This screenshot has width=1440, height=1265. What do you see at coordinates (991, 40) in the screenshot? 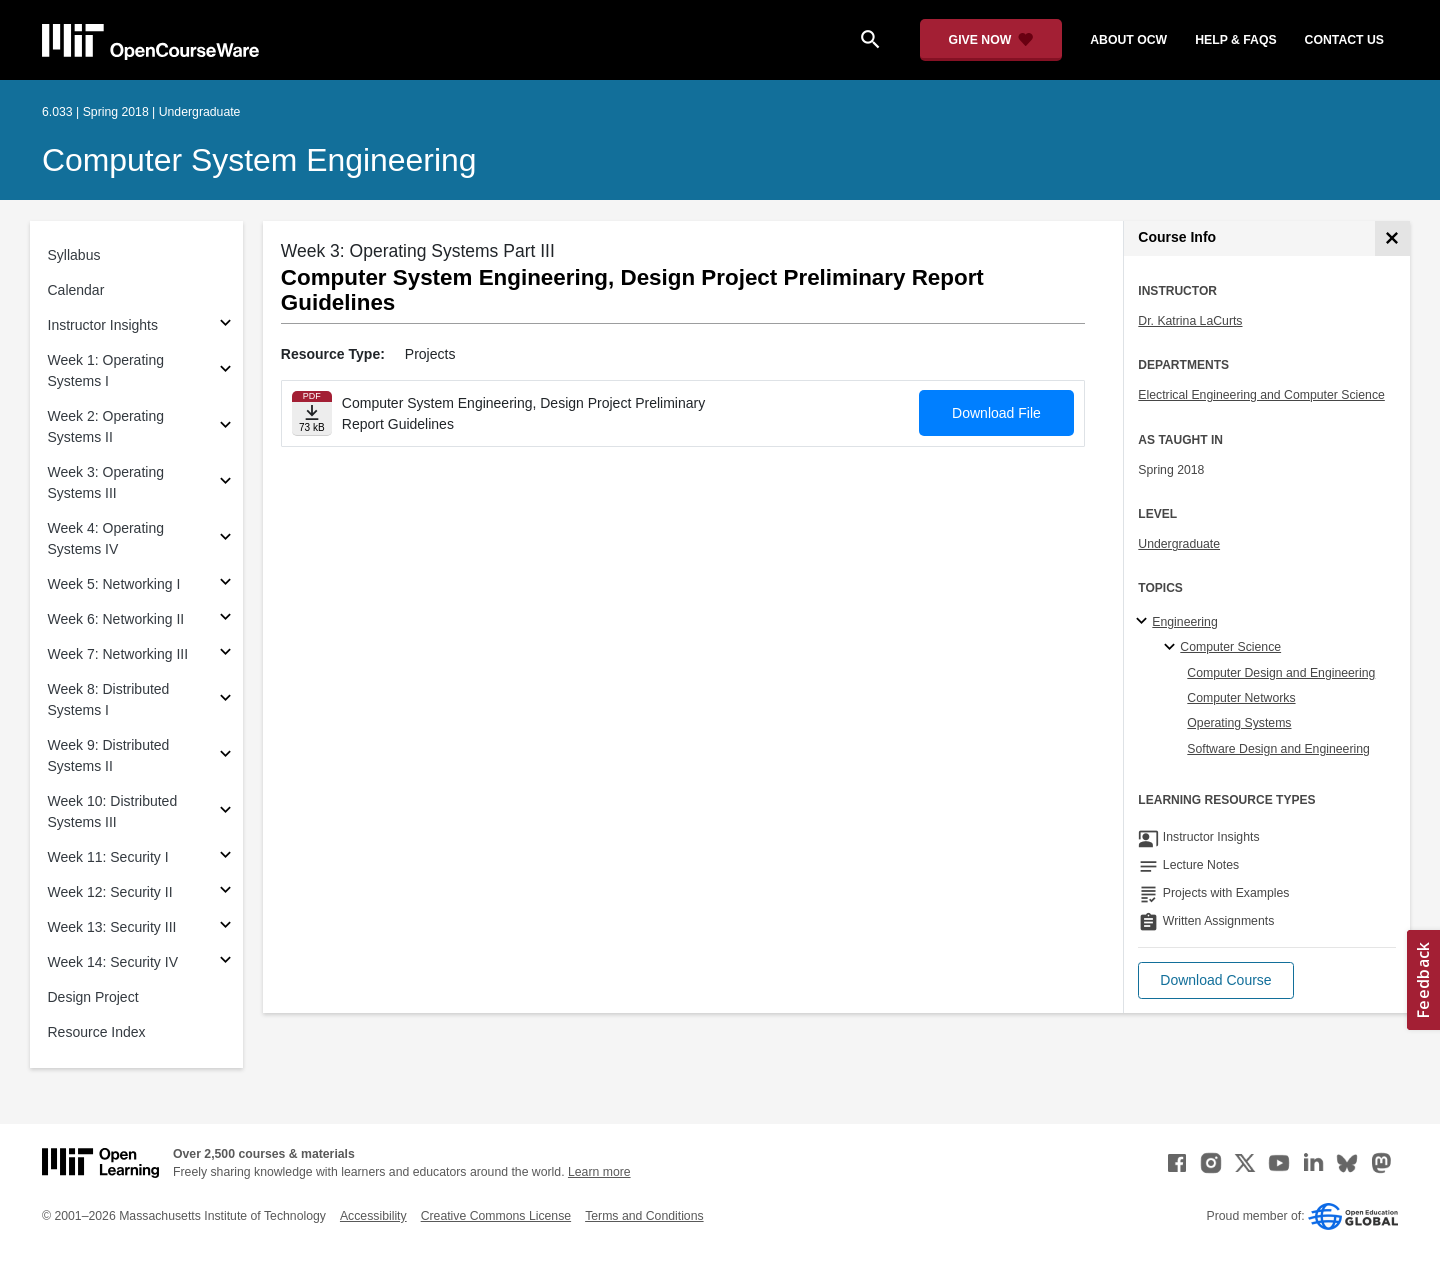
I see `[Give Now - Donate to MIT OpenCourseWare]` at bounding box center [991, 40].